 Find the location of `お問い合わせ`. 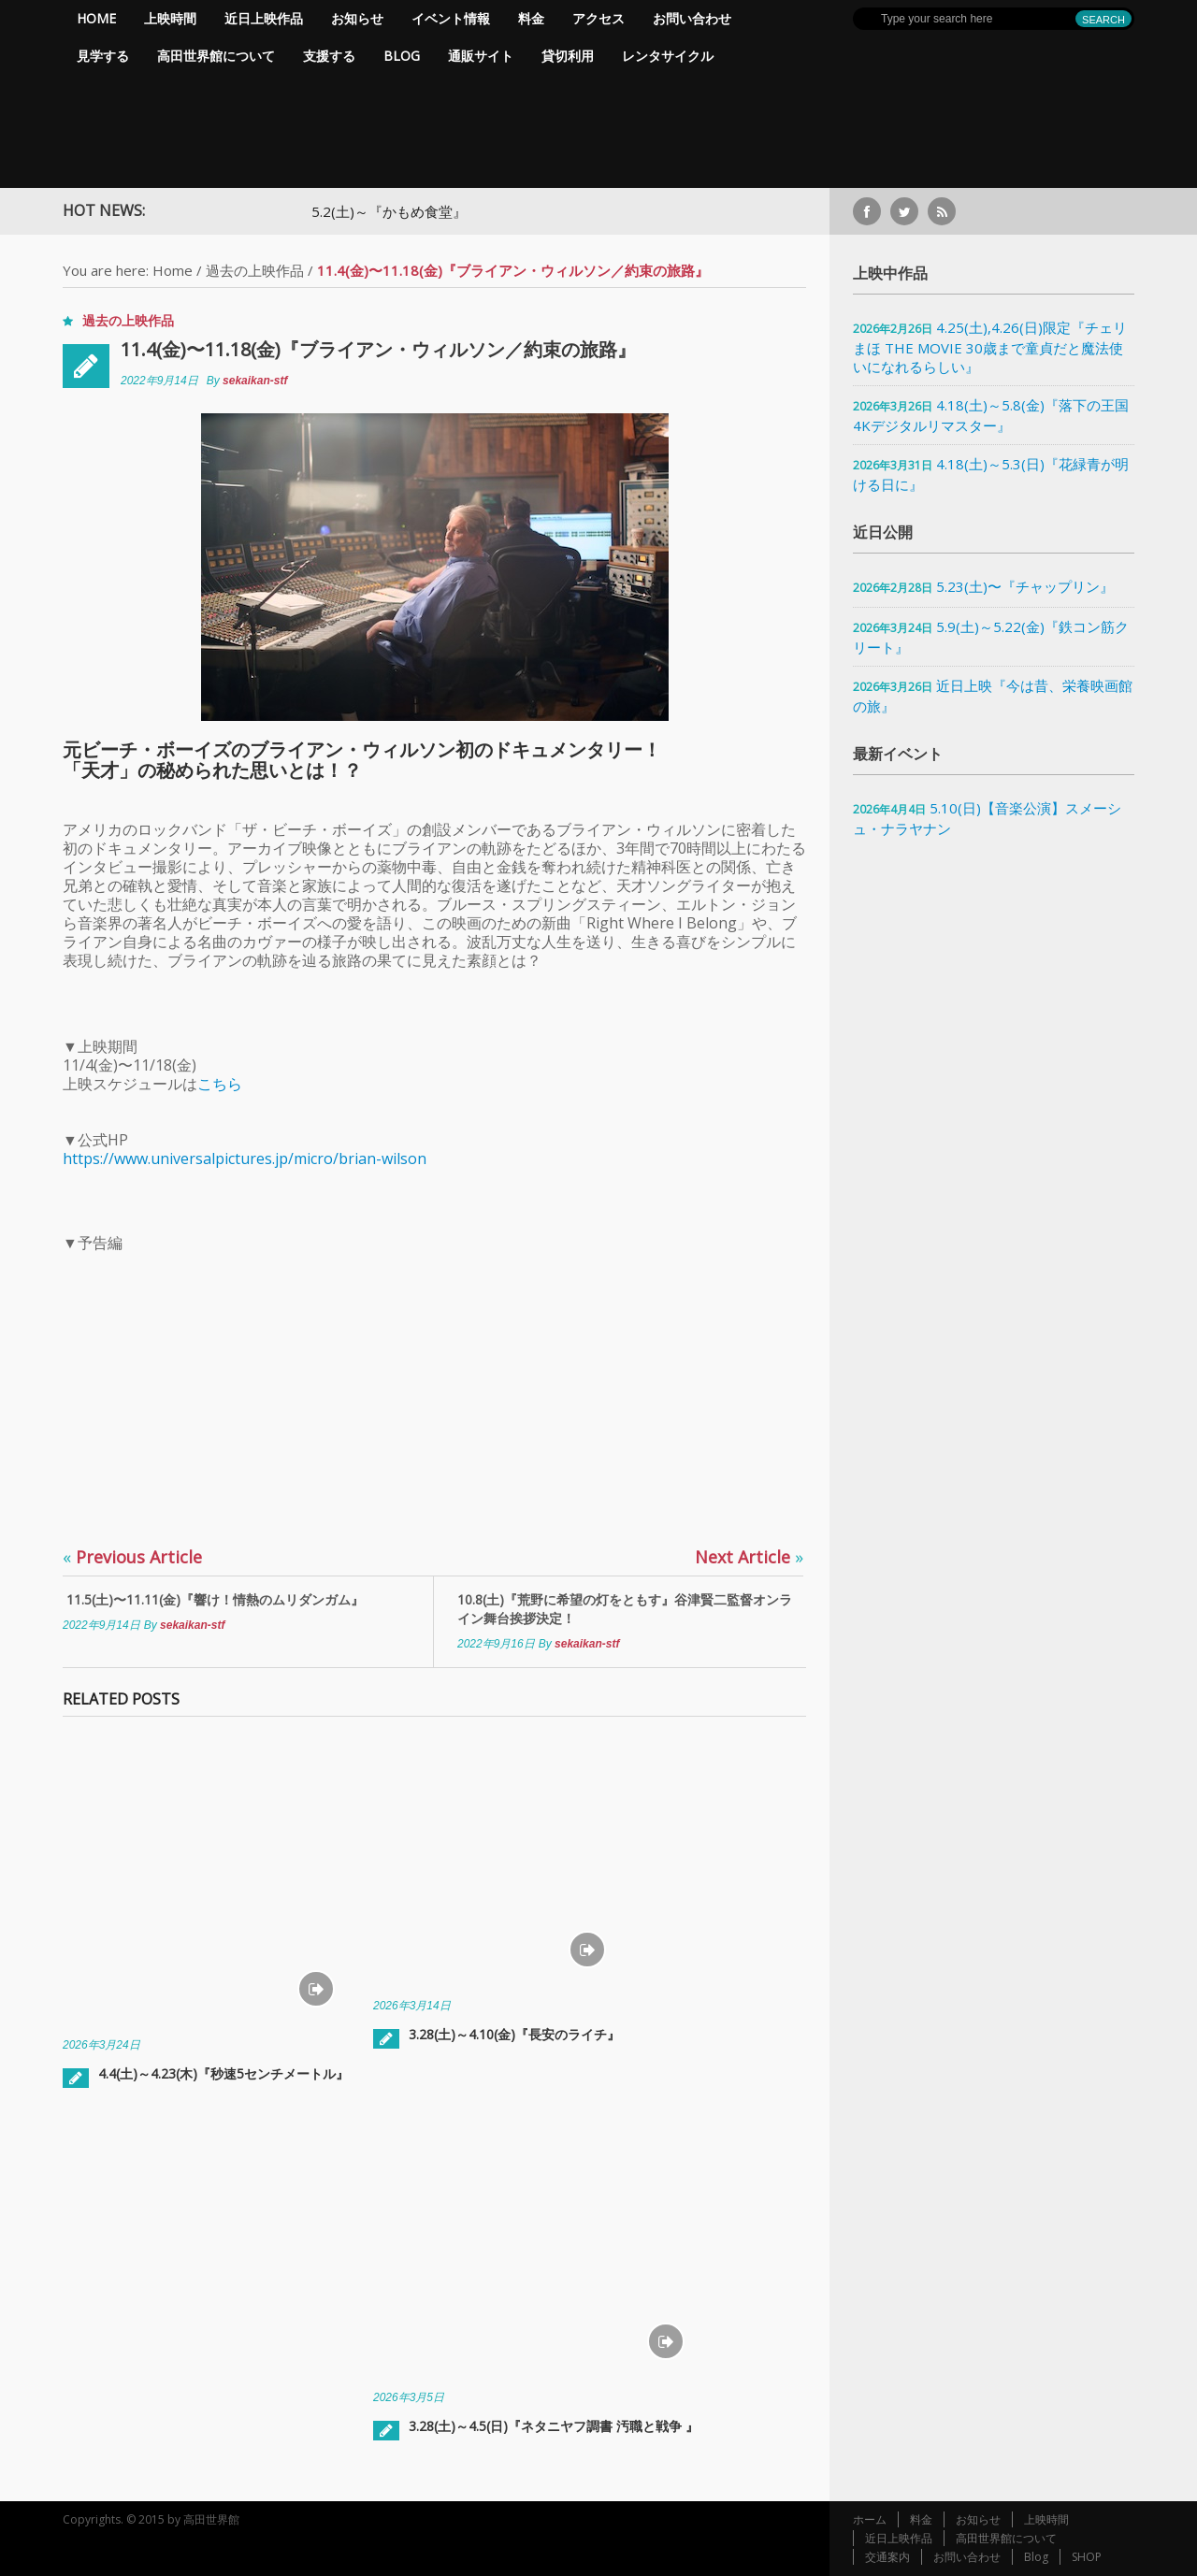

お問い合わせ is located at coordinates (692, 18).